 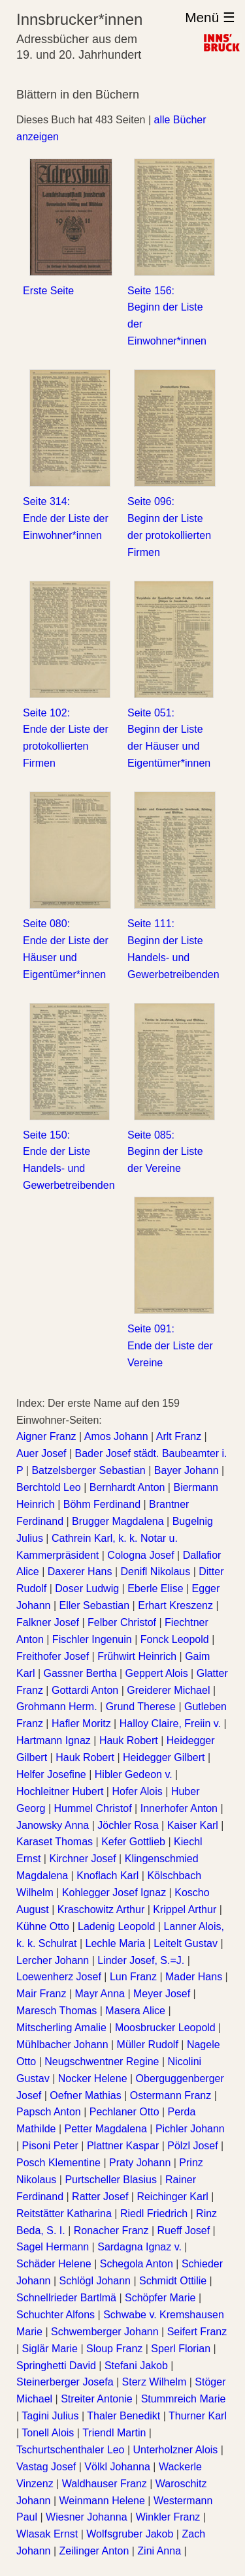 What do you see at coordinates (104, 2483) in the screenshot?
I see `Waldhauser Franz` at bounding box center [104, 2483].